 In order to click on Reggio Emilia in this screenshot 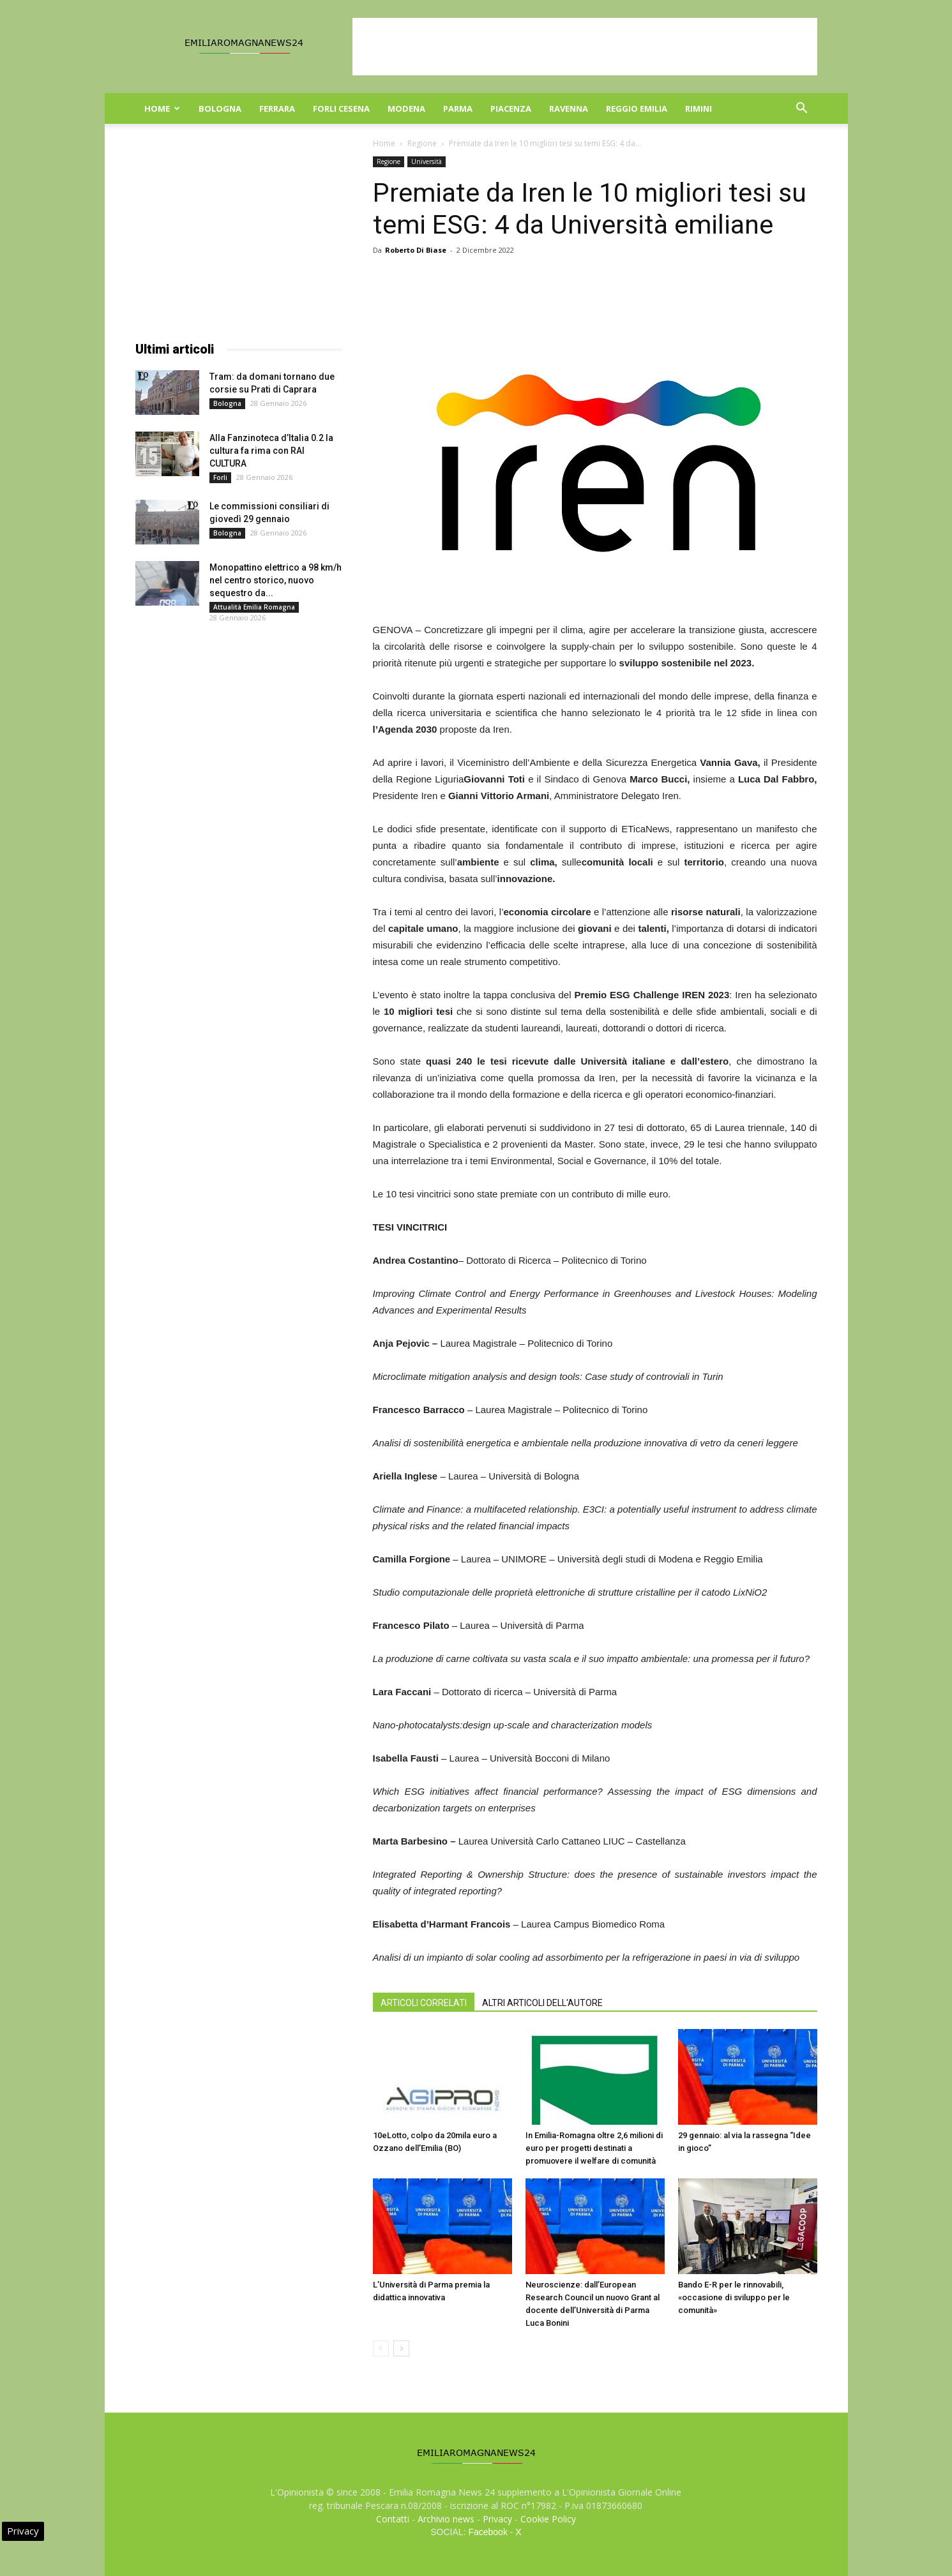, I will do `click(636, 108)`.